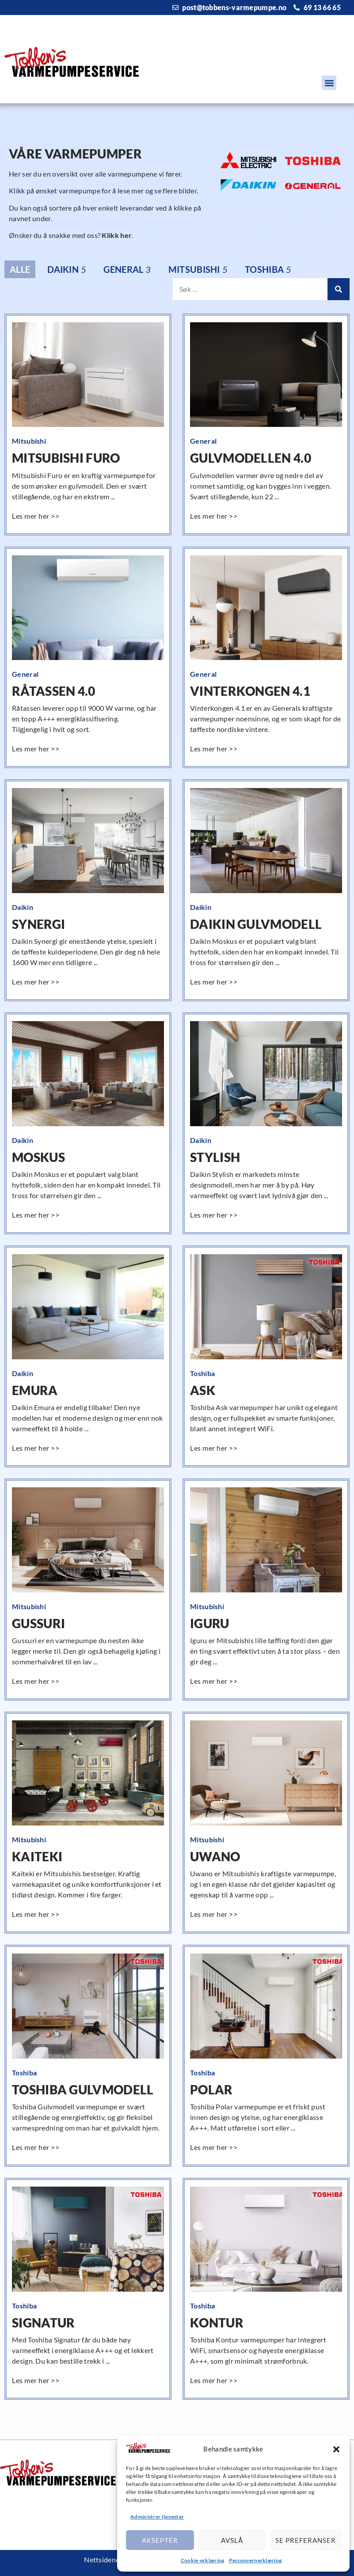 This screenshot has width=354, height=2576. Describe the element at coordinates (215, 981) in the screenshot. I see `[Read more about Daikin Gulvmodell]` at that location.